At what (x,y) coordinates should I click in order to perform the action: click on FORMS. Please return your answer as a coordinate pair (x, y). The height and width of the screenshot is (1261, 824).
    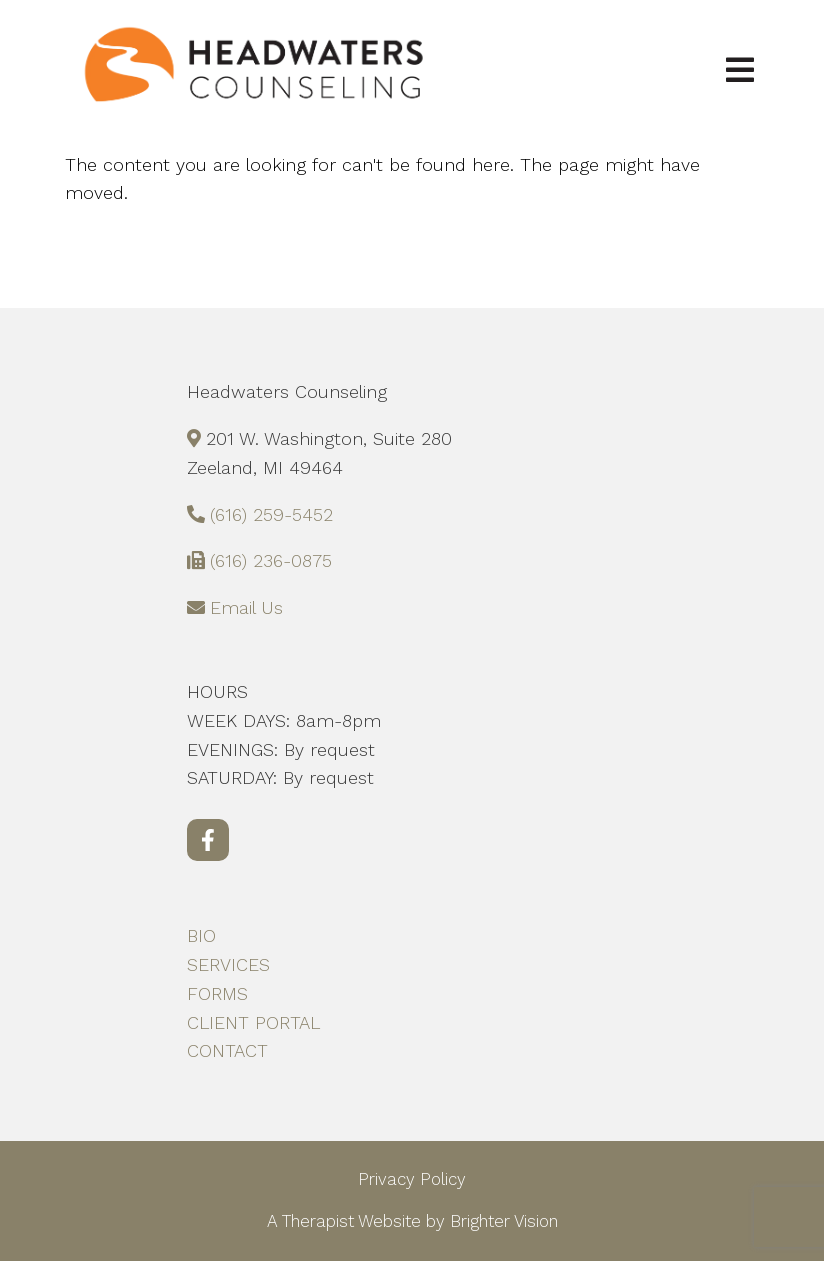
    Looking at the image, I should click on (217, 993).